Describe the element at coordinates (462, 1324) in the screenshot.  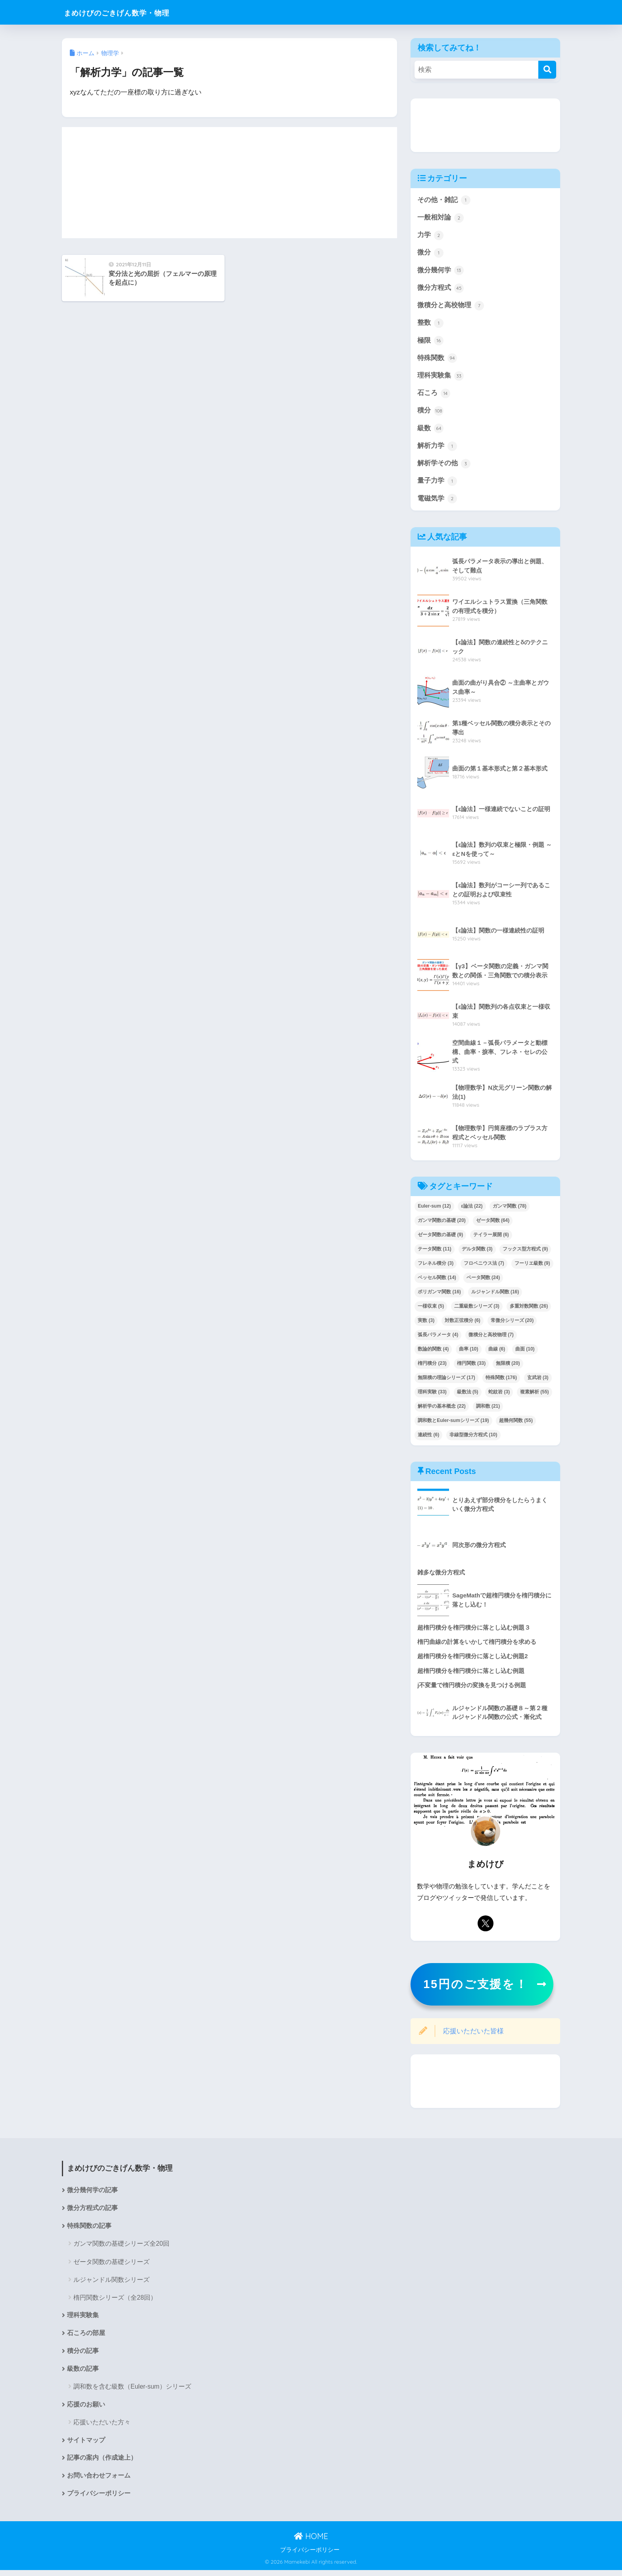
I see `対数正弦積分 [対数正弦積分 (6個の項目)]` at that location.